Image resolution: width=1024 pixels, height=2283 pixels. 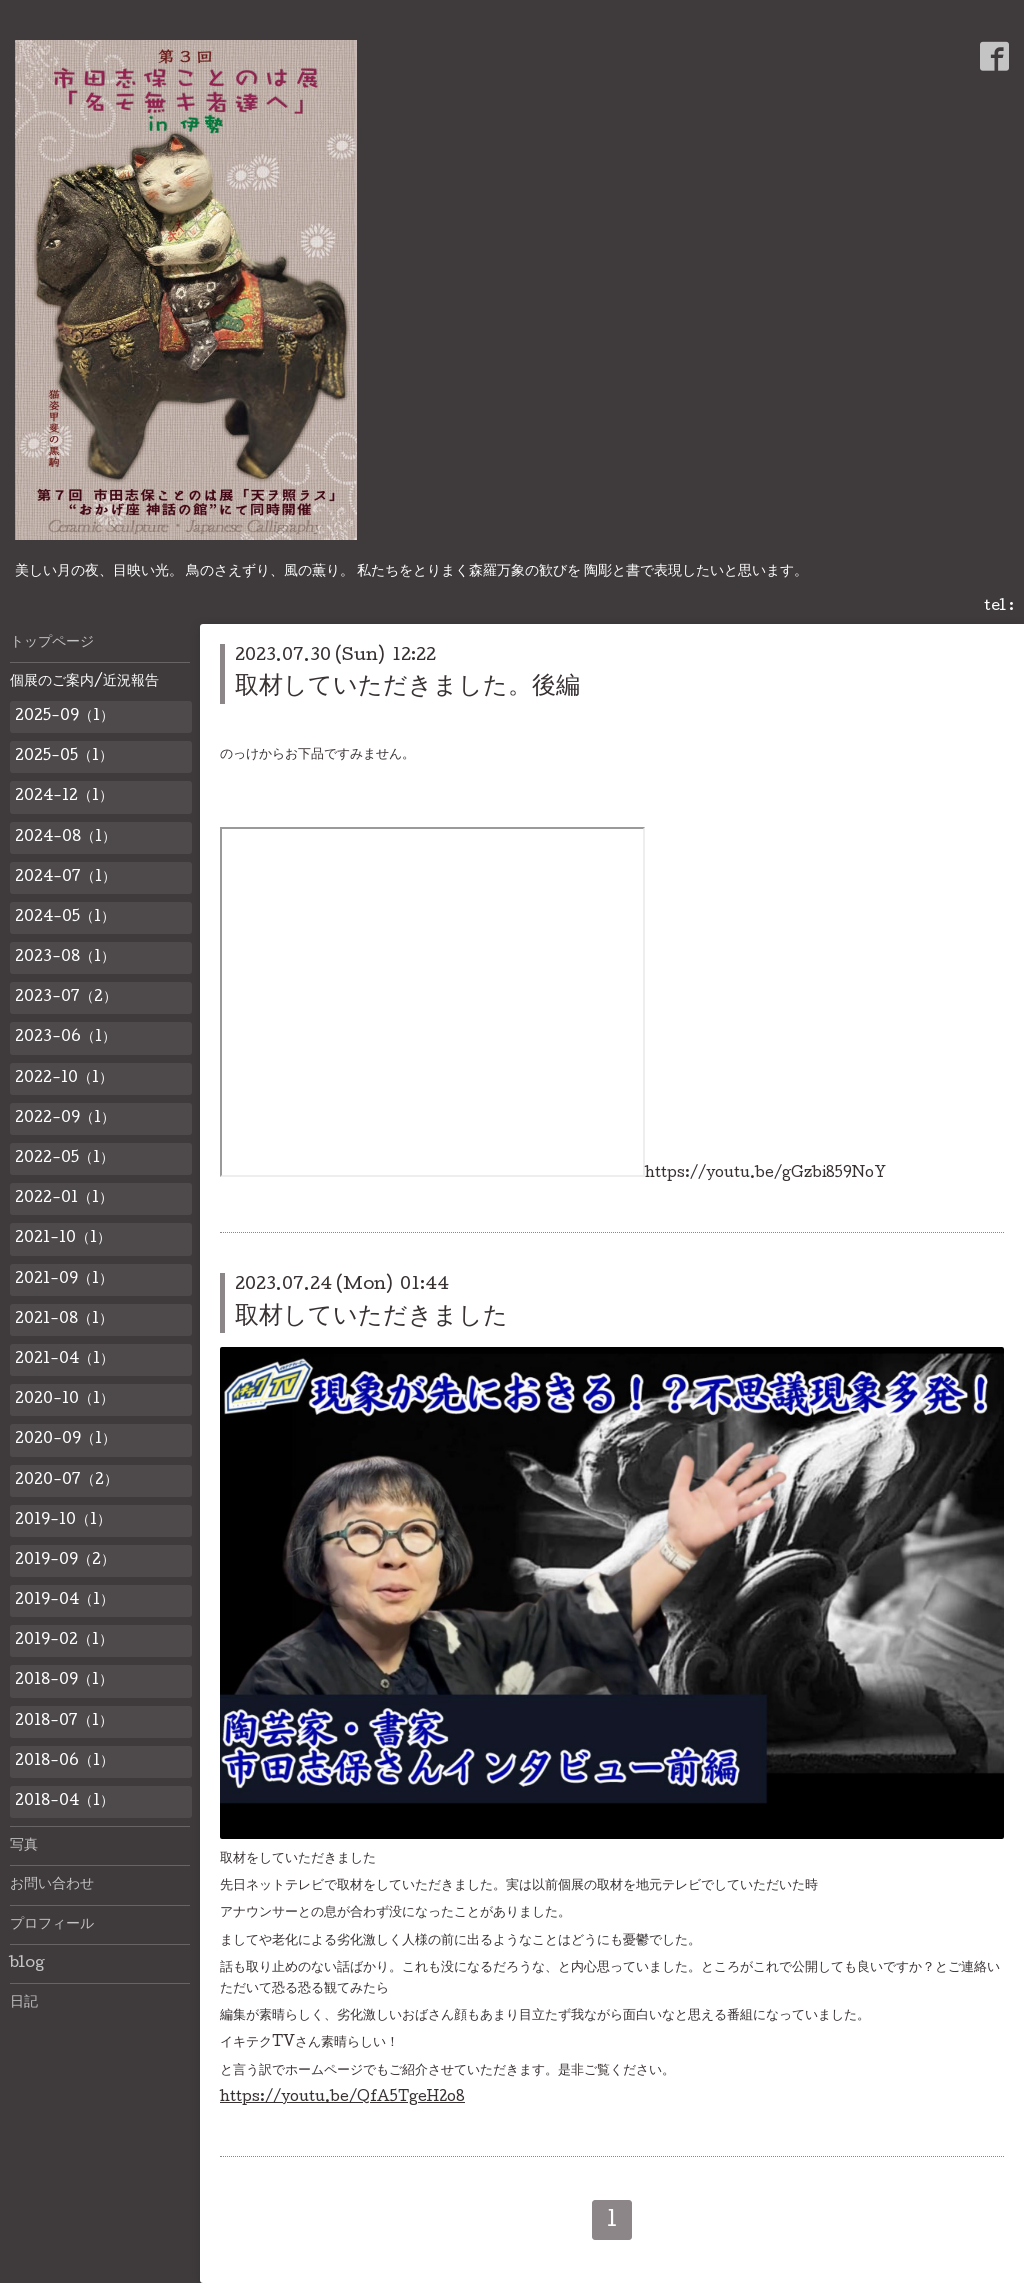 What do you see at coordinates (63, 1239) in the screenshot?
I see `2021-10（1）` at bounding box center [63, 1239].